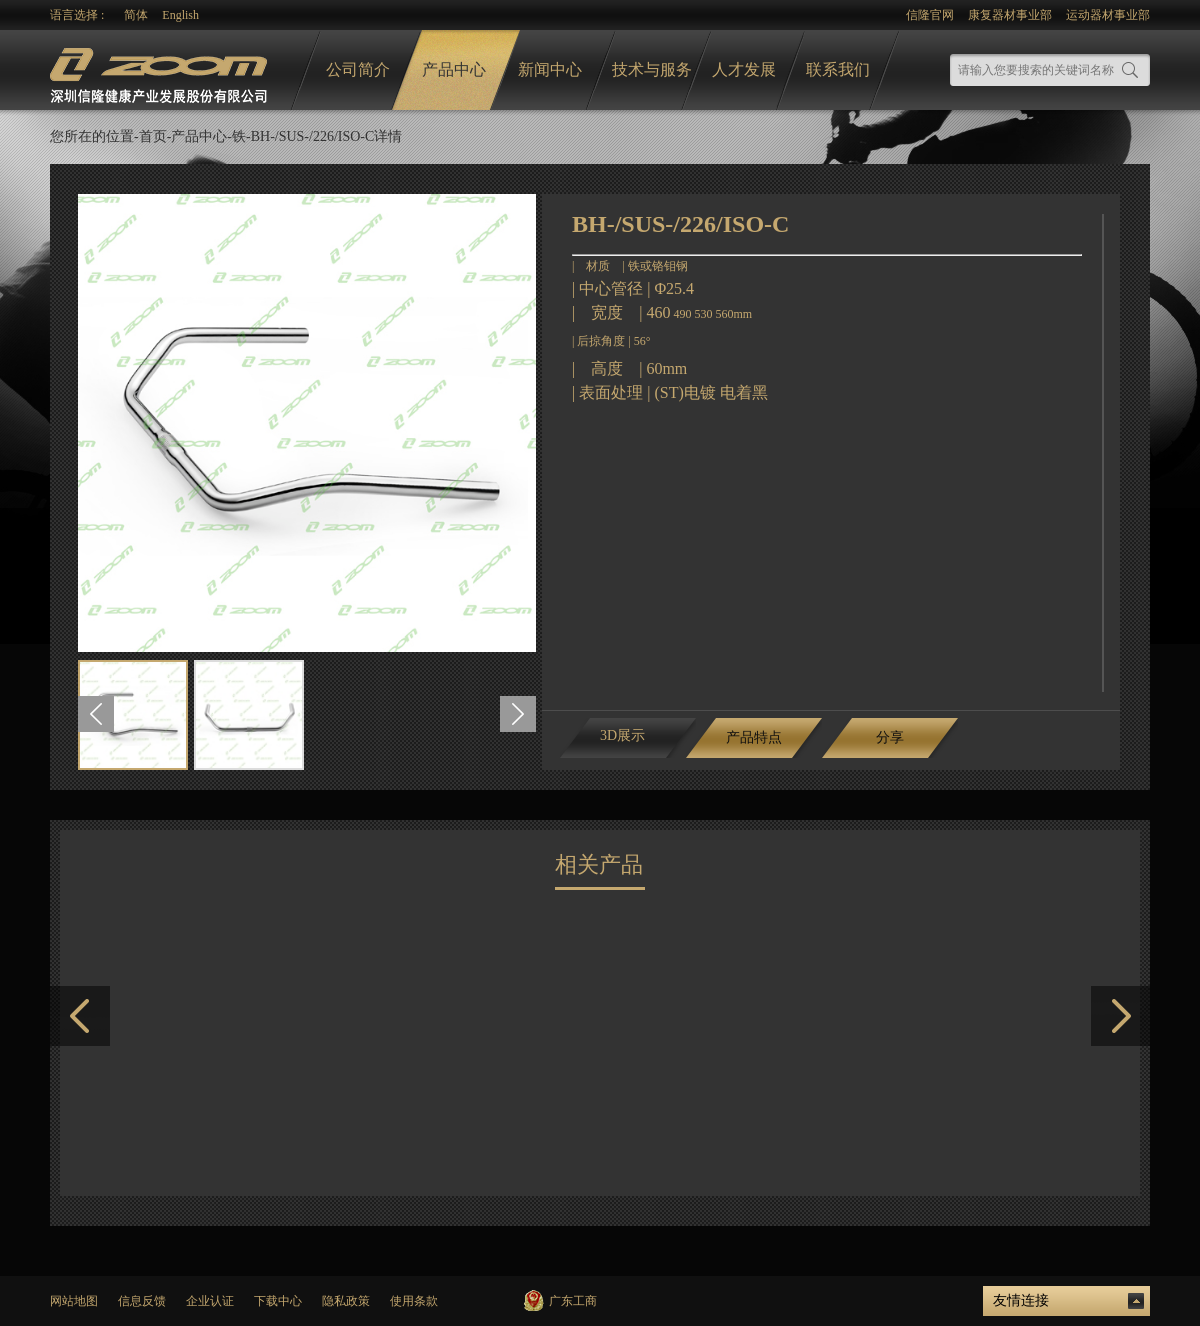  I want to click on 广东工商, so click(573, 1301).